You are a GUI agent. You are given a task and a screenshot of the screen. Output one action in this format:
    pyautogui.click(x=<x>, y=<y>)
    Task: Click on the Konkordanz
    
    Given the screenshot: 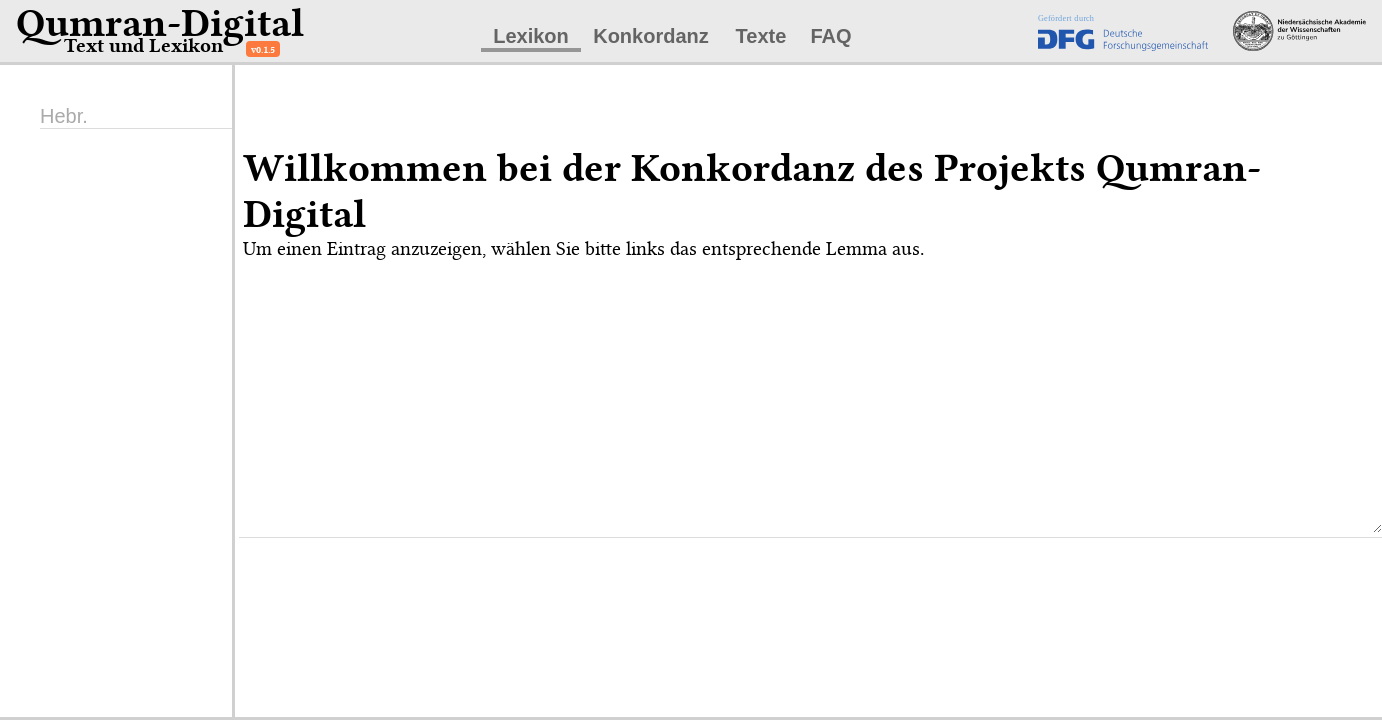 What is the action you would take?
    pyautogui.click(x=651, y=36)
    